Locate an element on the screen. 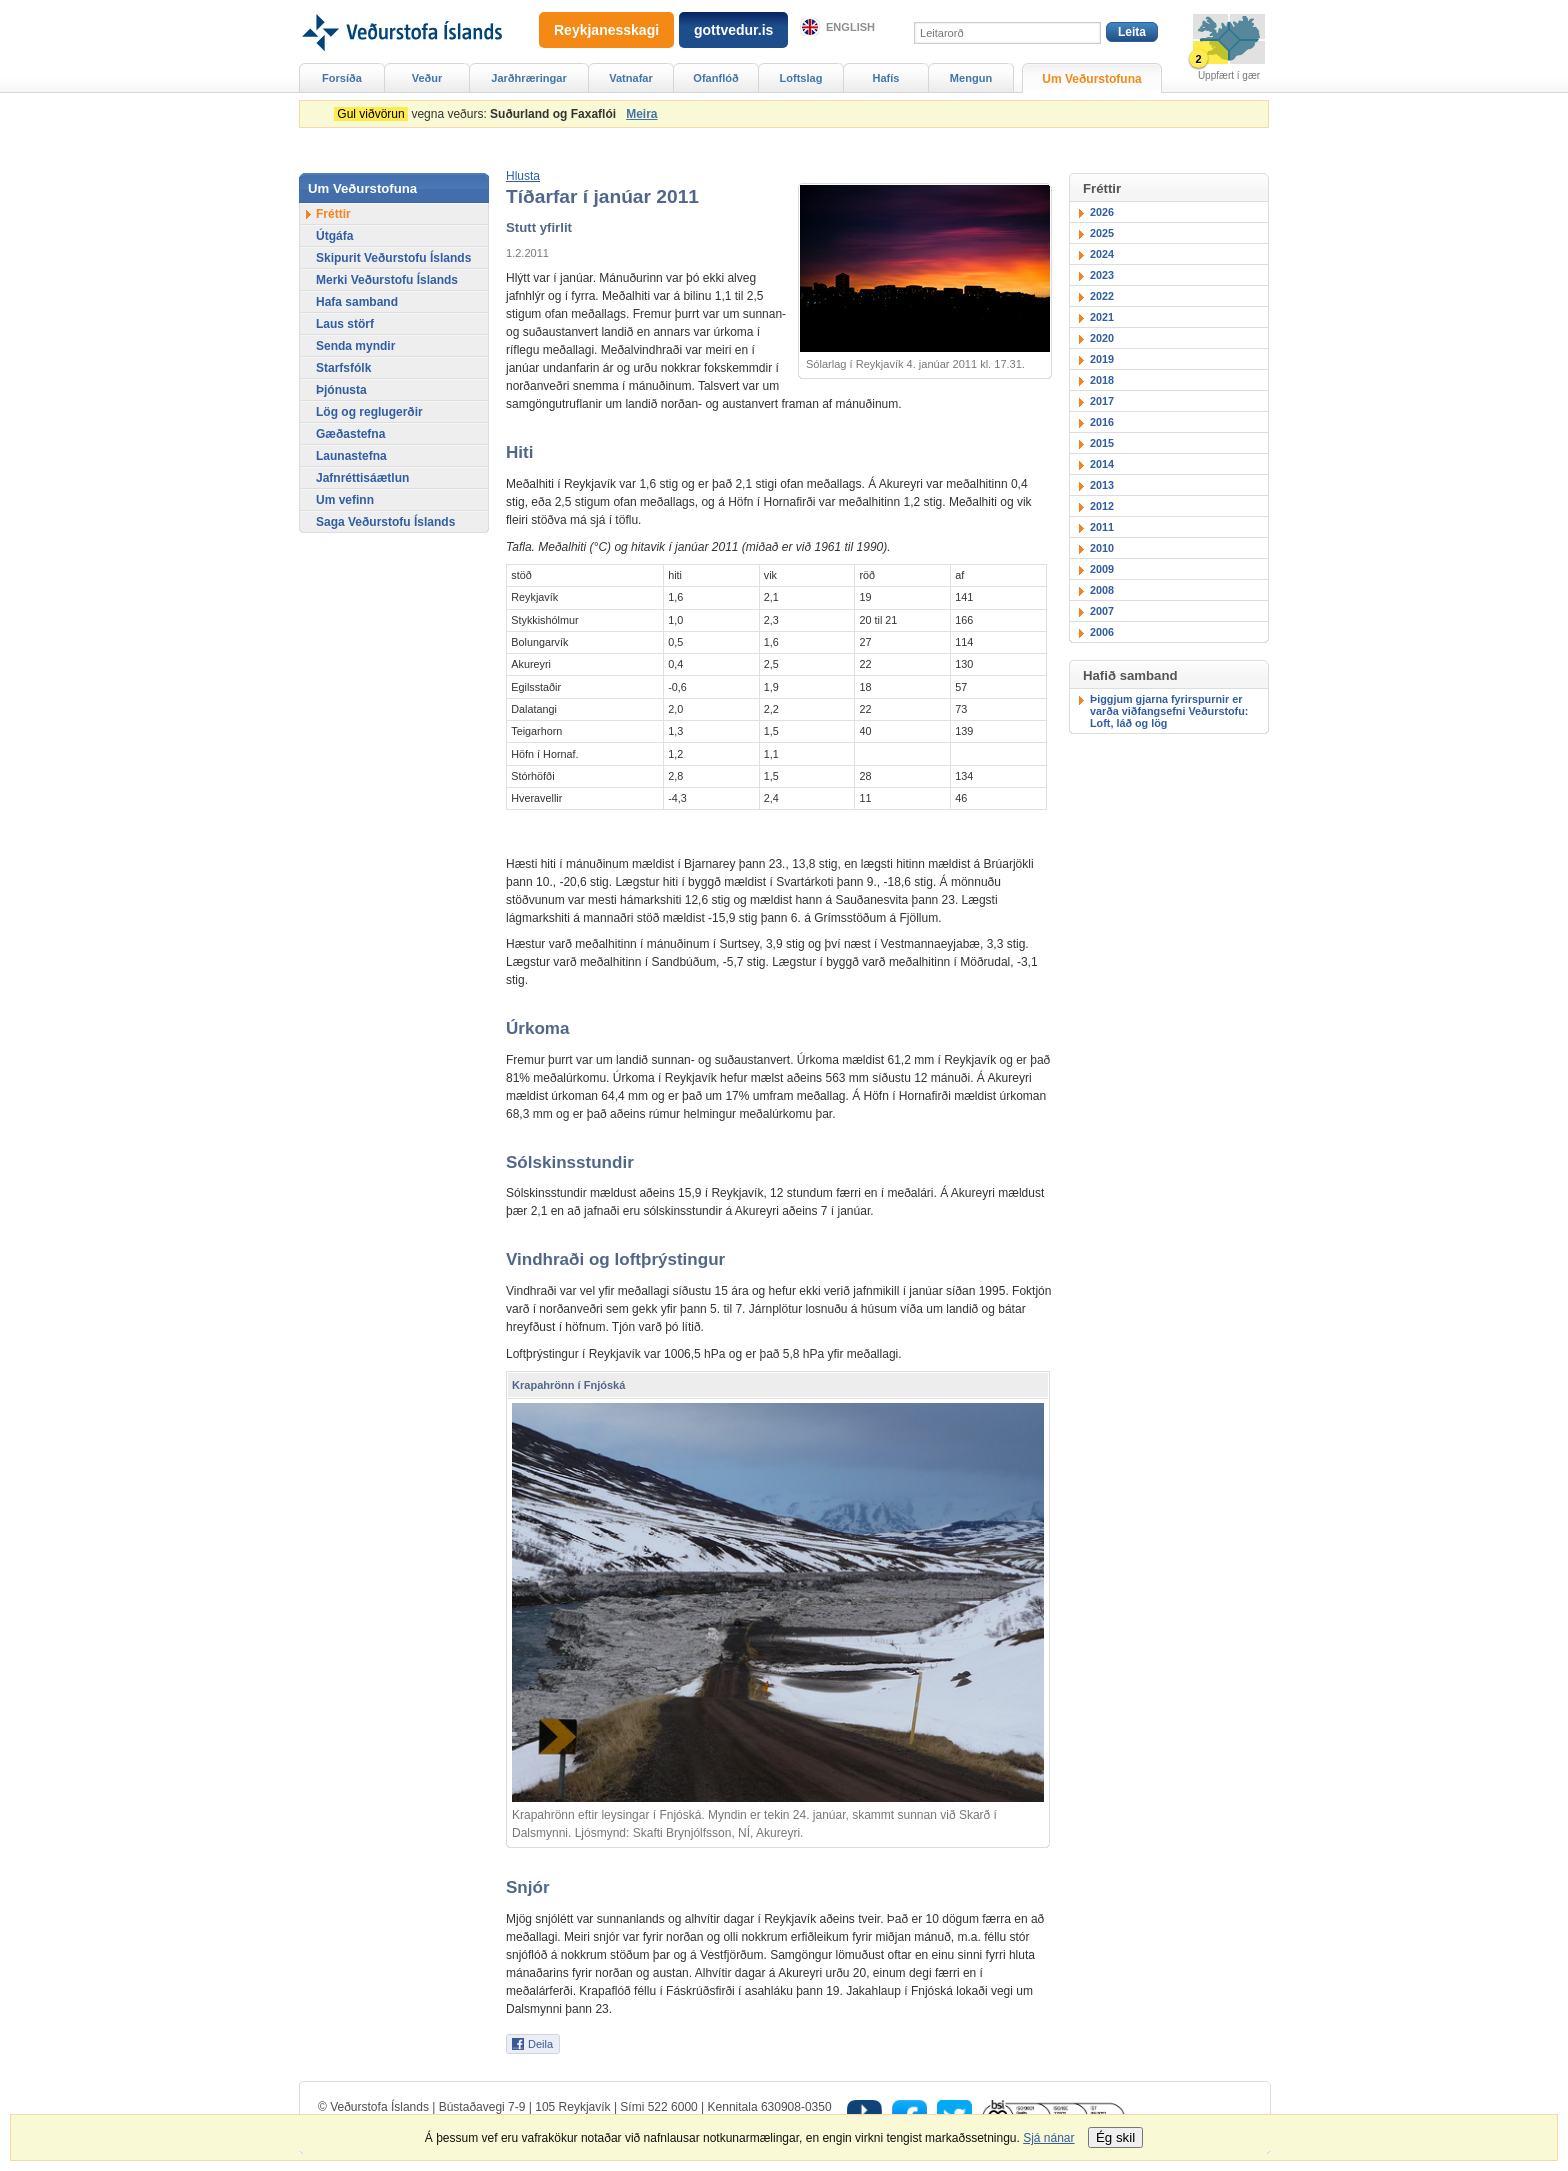 This screenshot has width=1568, height=2171. Reykjanesskagi is located at coordinates (606, 30).